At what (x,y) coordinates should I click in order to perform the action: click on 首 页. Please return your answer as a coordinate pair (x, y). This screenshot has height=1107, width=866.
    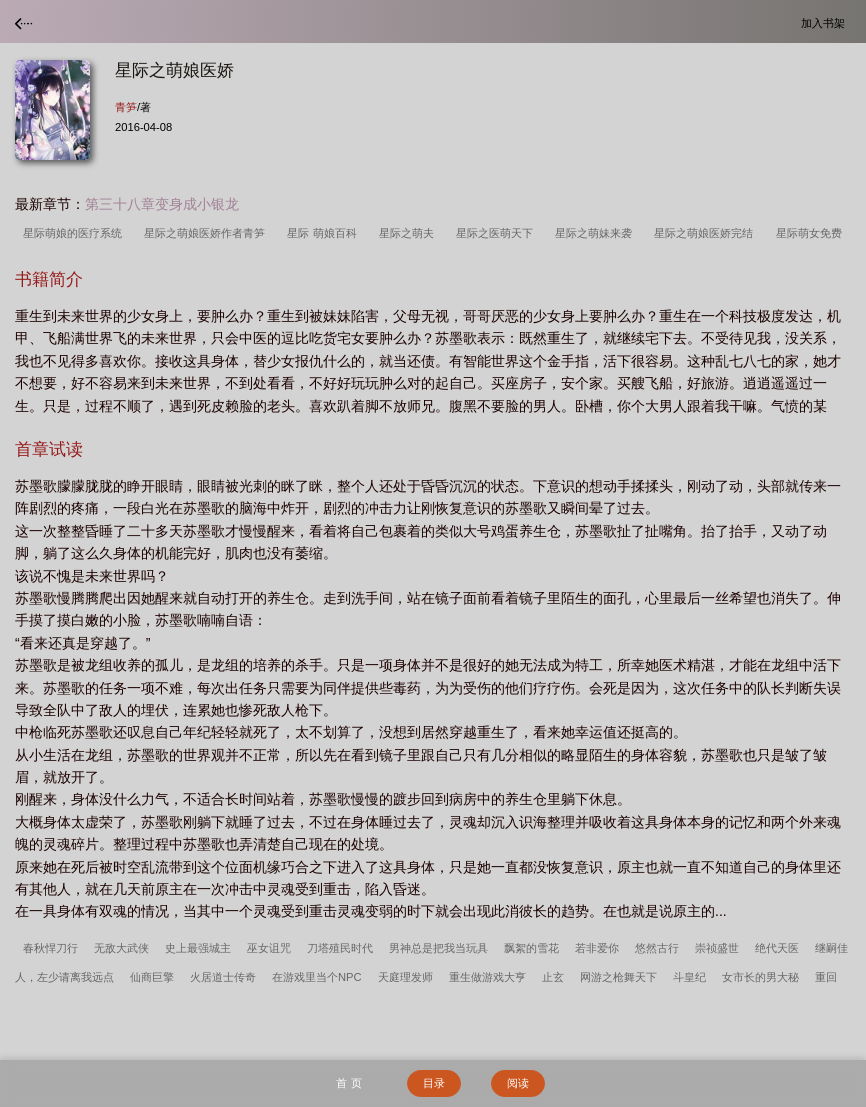
    Looking at the image, I should click on (348, 1083).